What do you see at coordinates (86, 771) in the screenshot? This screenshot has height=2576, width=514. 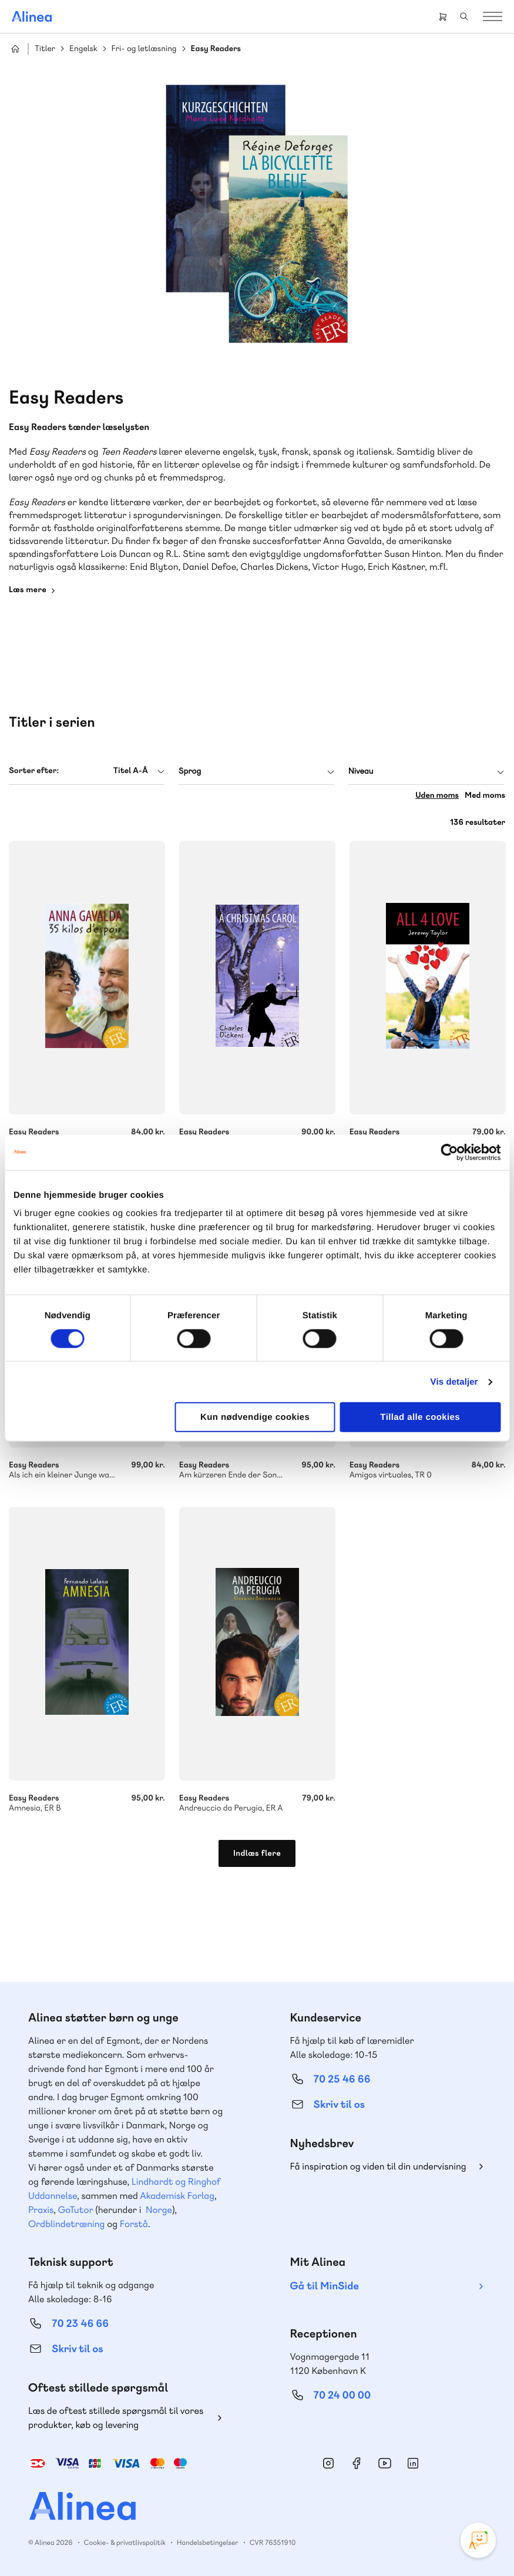 I see `[combobox]` at bounding box center [86, 771].